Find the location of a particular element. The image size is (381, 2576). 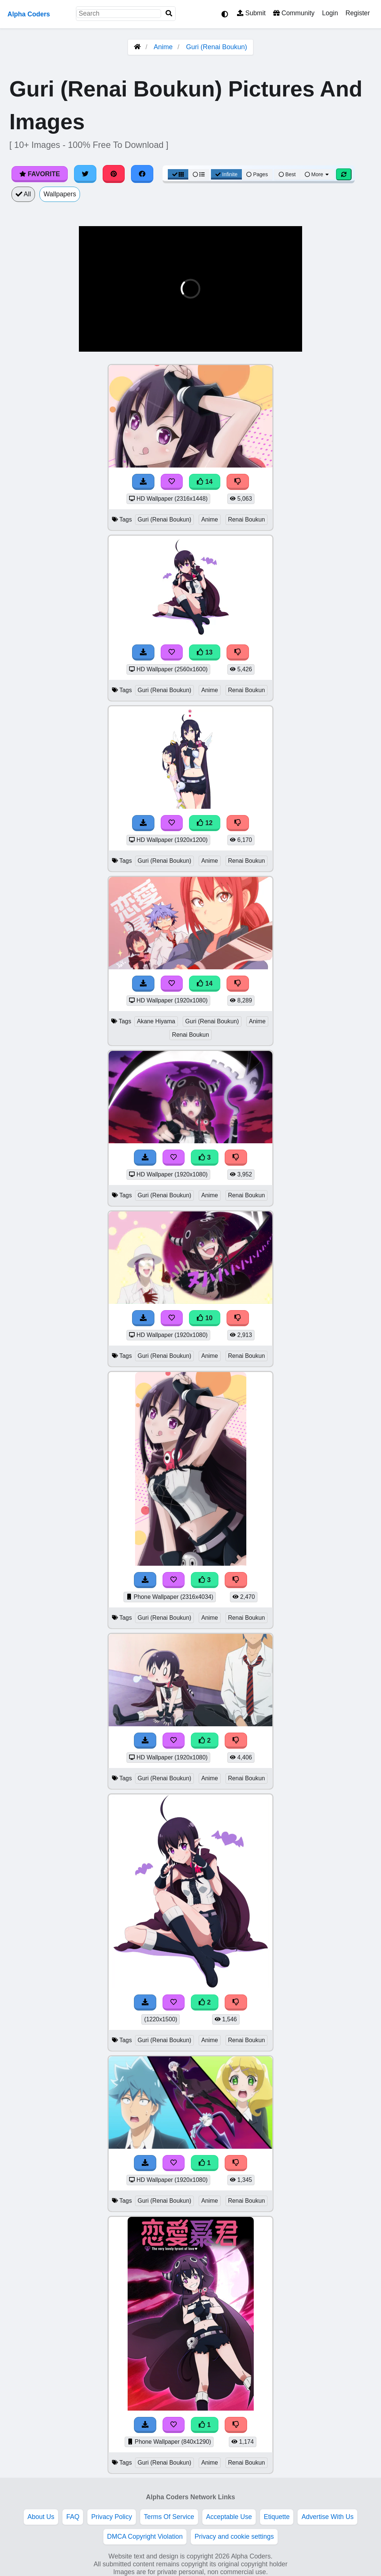

13 is located at coordinates (204, 652).